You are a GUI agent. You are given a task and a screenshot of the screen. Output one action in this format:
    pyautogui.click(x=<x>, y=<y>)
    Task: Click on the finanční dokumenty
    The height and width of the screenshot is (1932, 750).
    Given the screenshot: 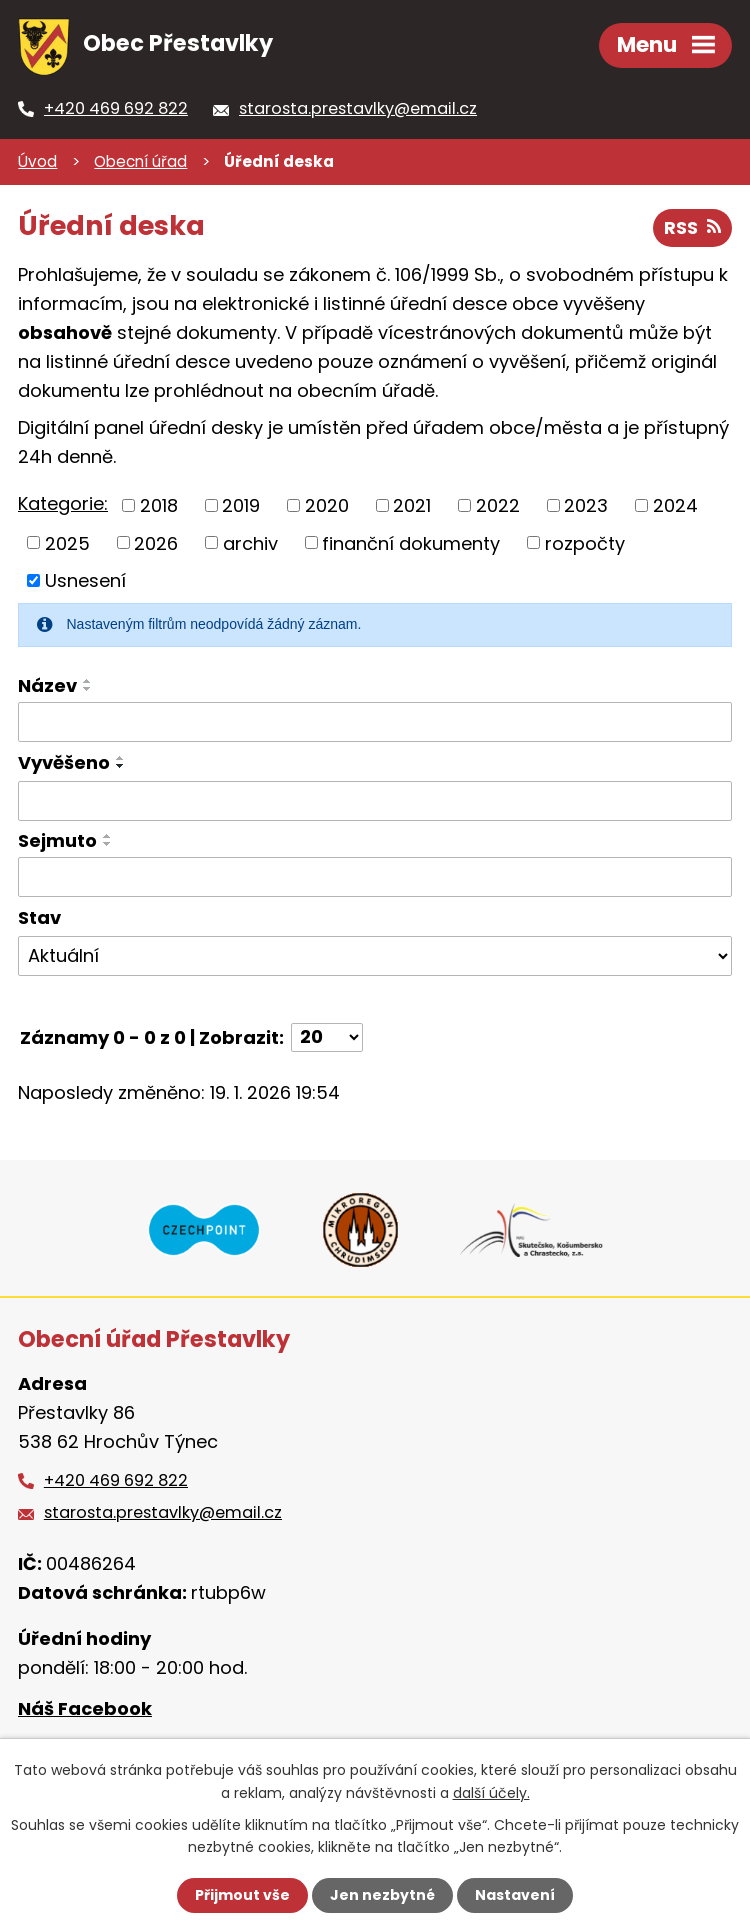 What is the action you would take?
    pyautogui.click(x=411, y=542)
    